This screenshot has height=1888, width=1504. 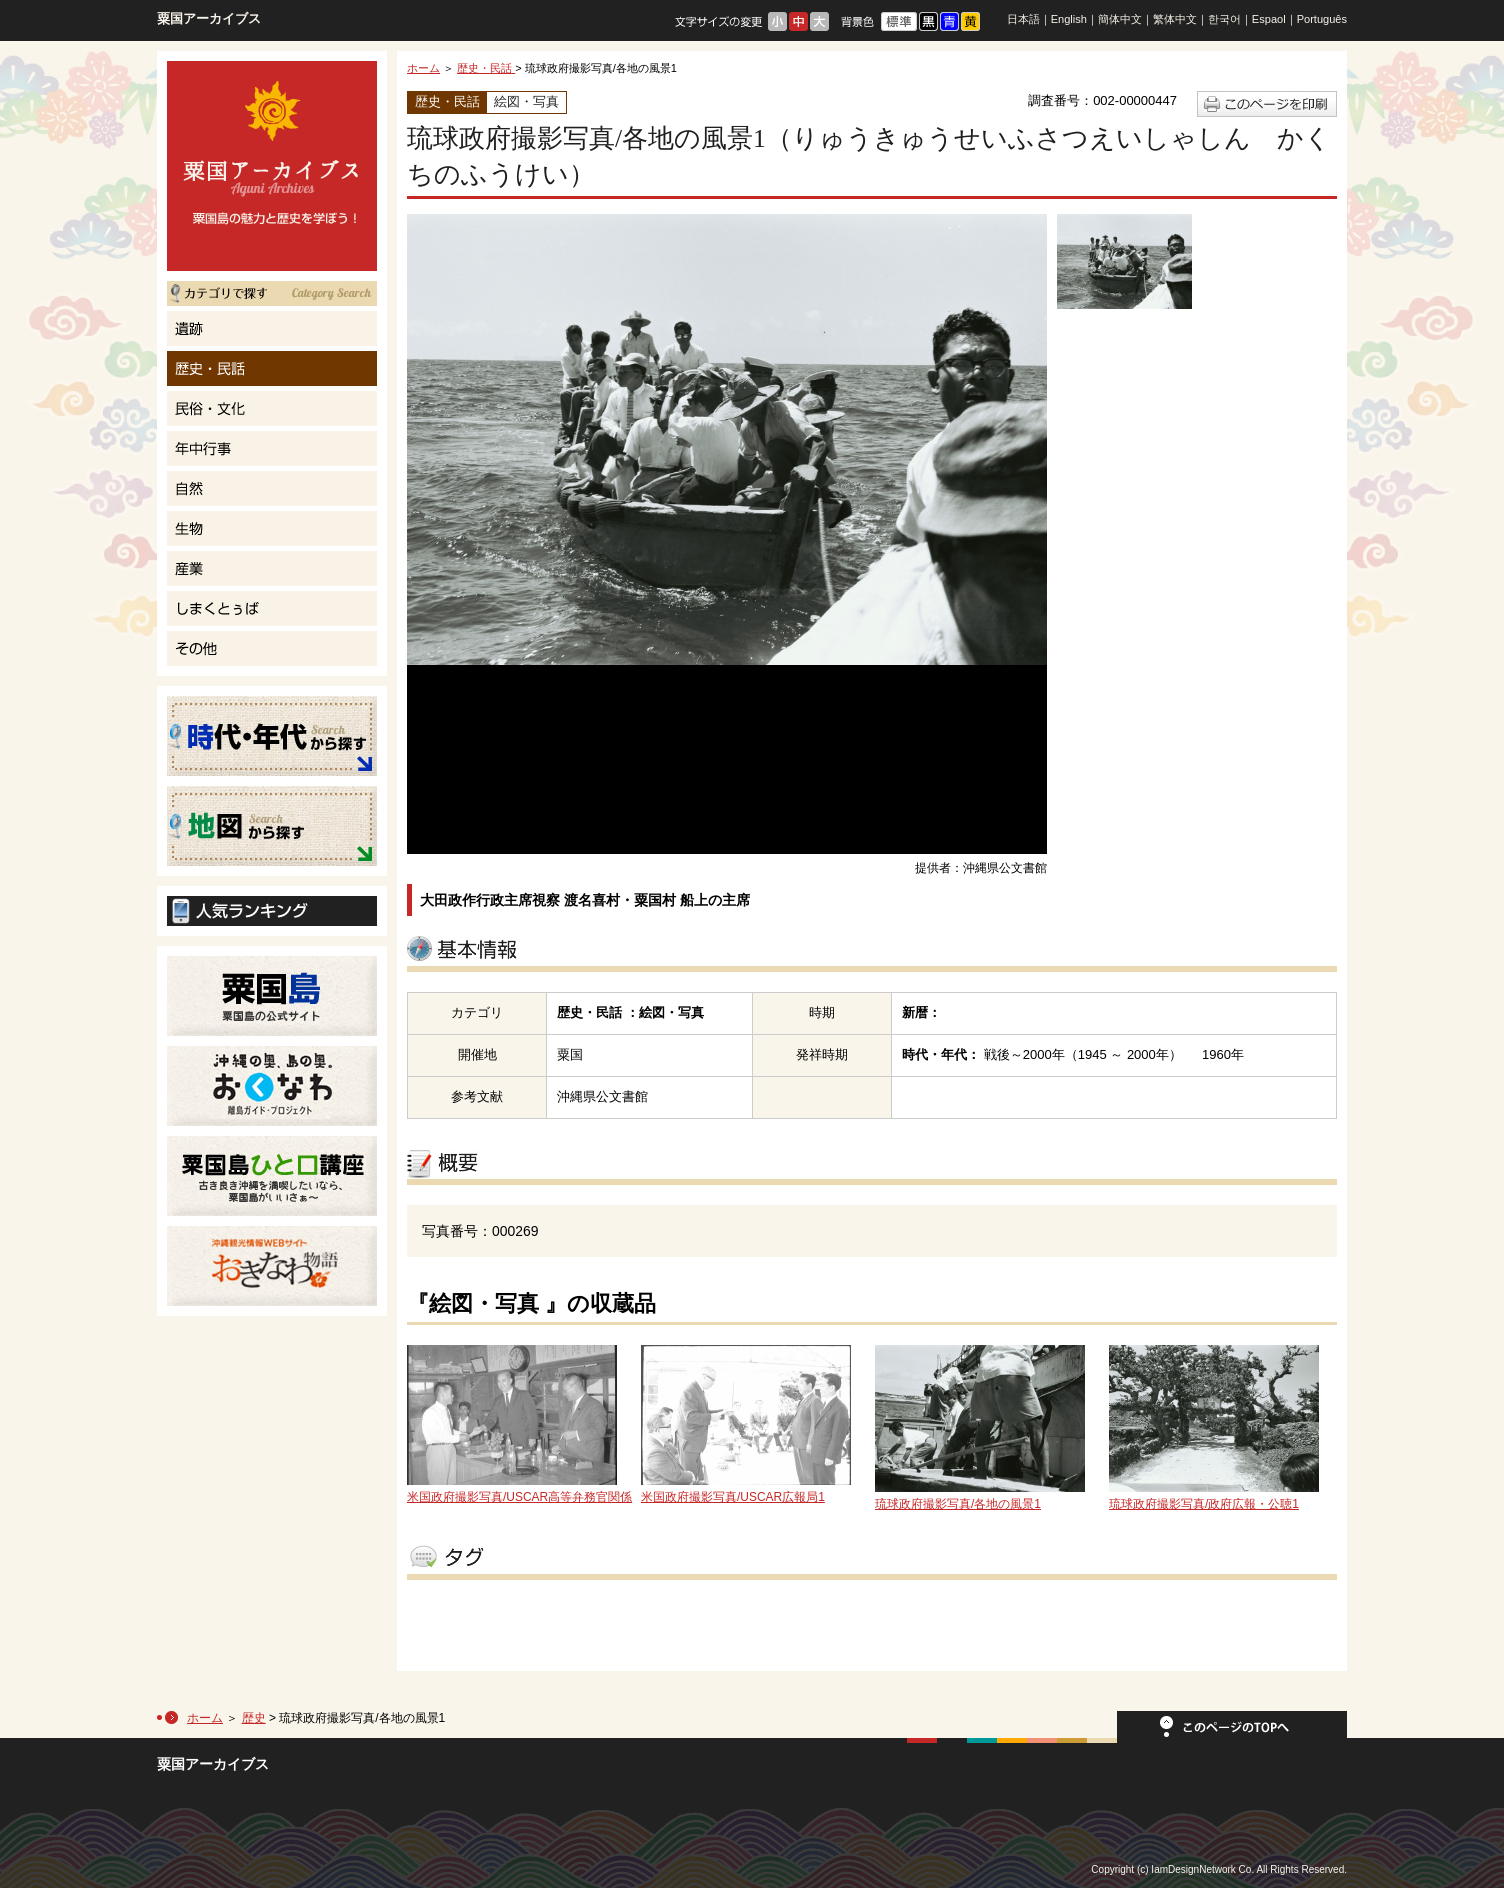 What do you see at coordinates (1023, 19) in the screenshot?
I see `日本語` at bounding box center [1023, 19].